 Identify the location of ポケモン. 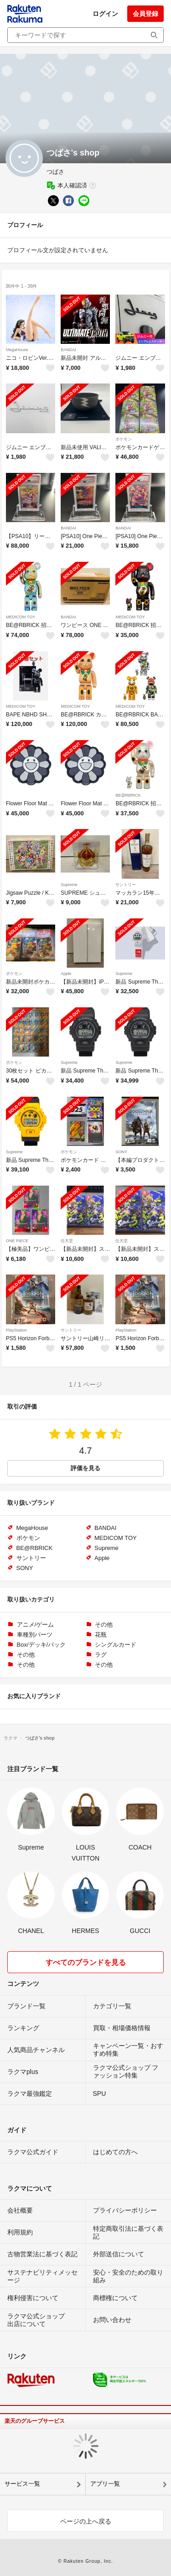
(123, 439).